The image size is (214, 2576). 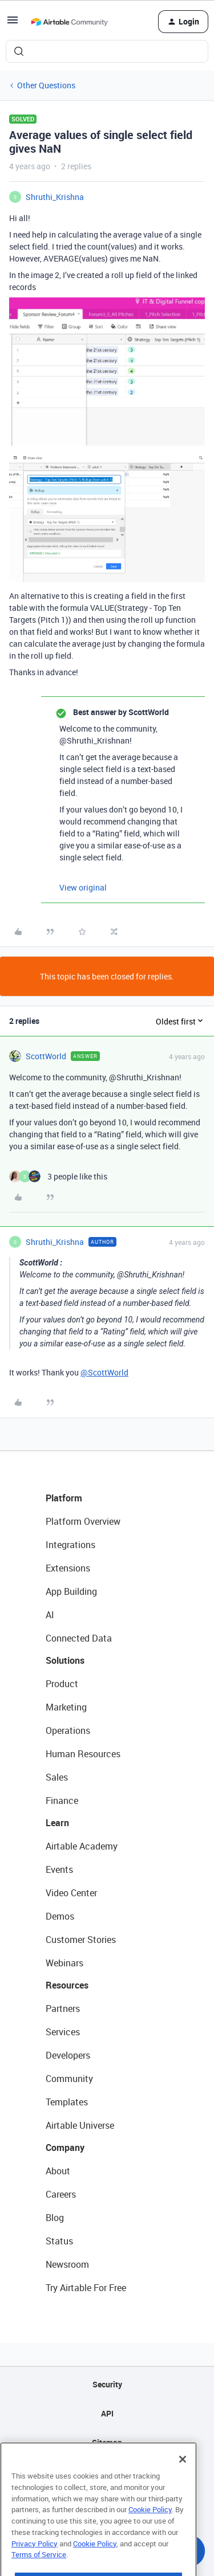 What do you see at coordinates (57, 1777) in the screenshot?
I see `Sales` at bounding box center [57, 1777].